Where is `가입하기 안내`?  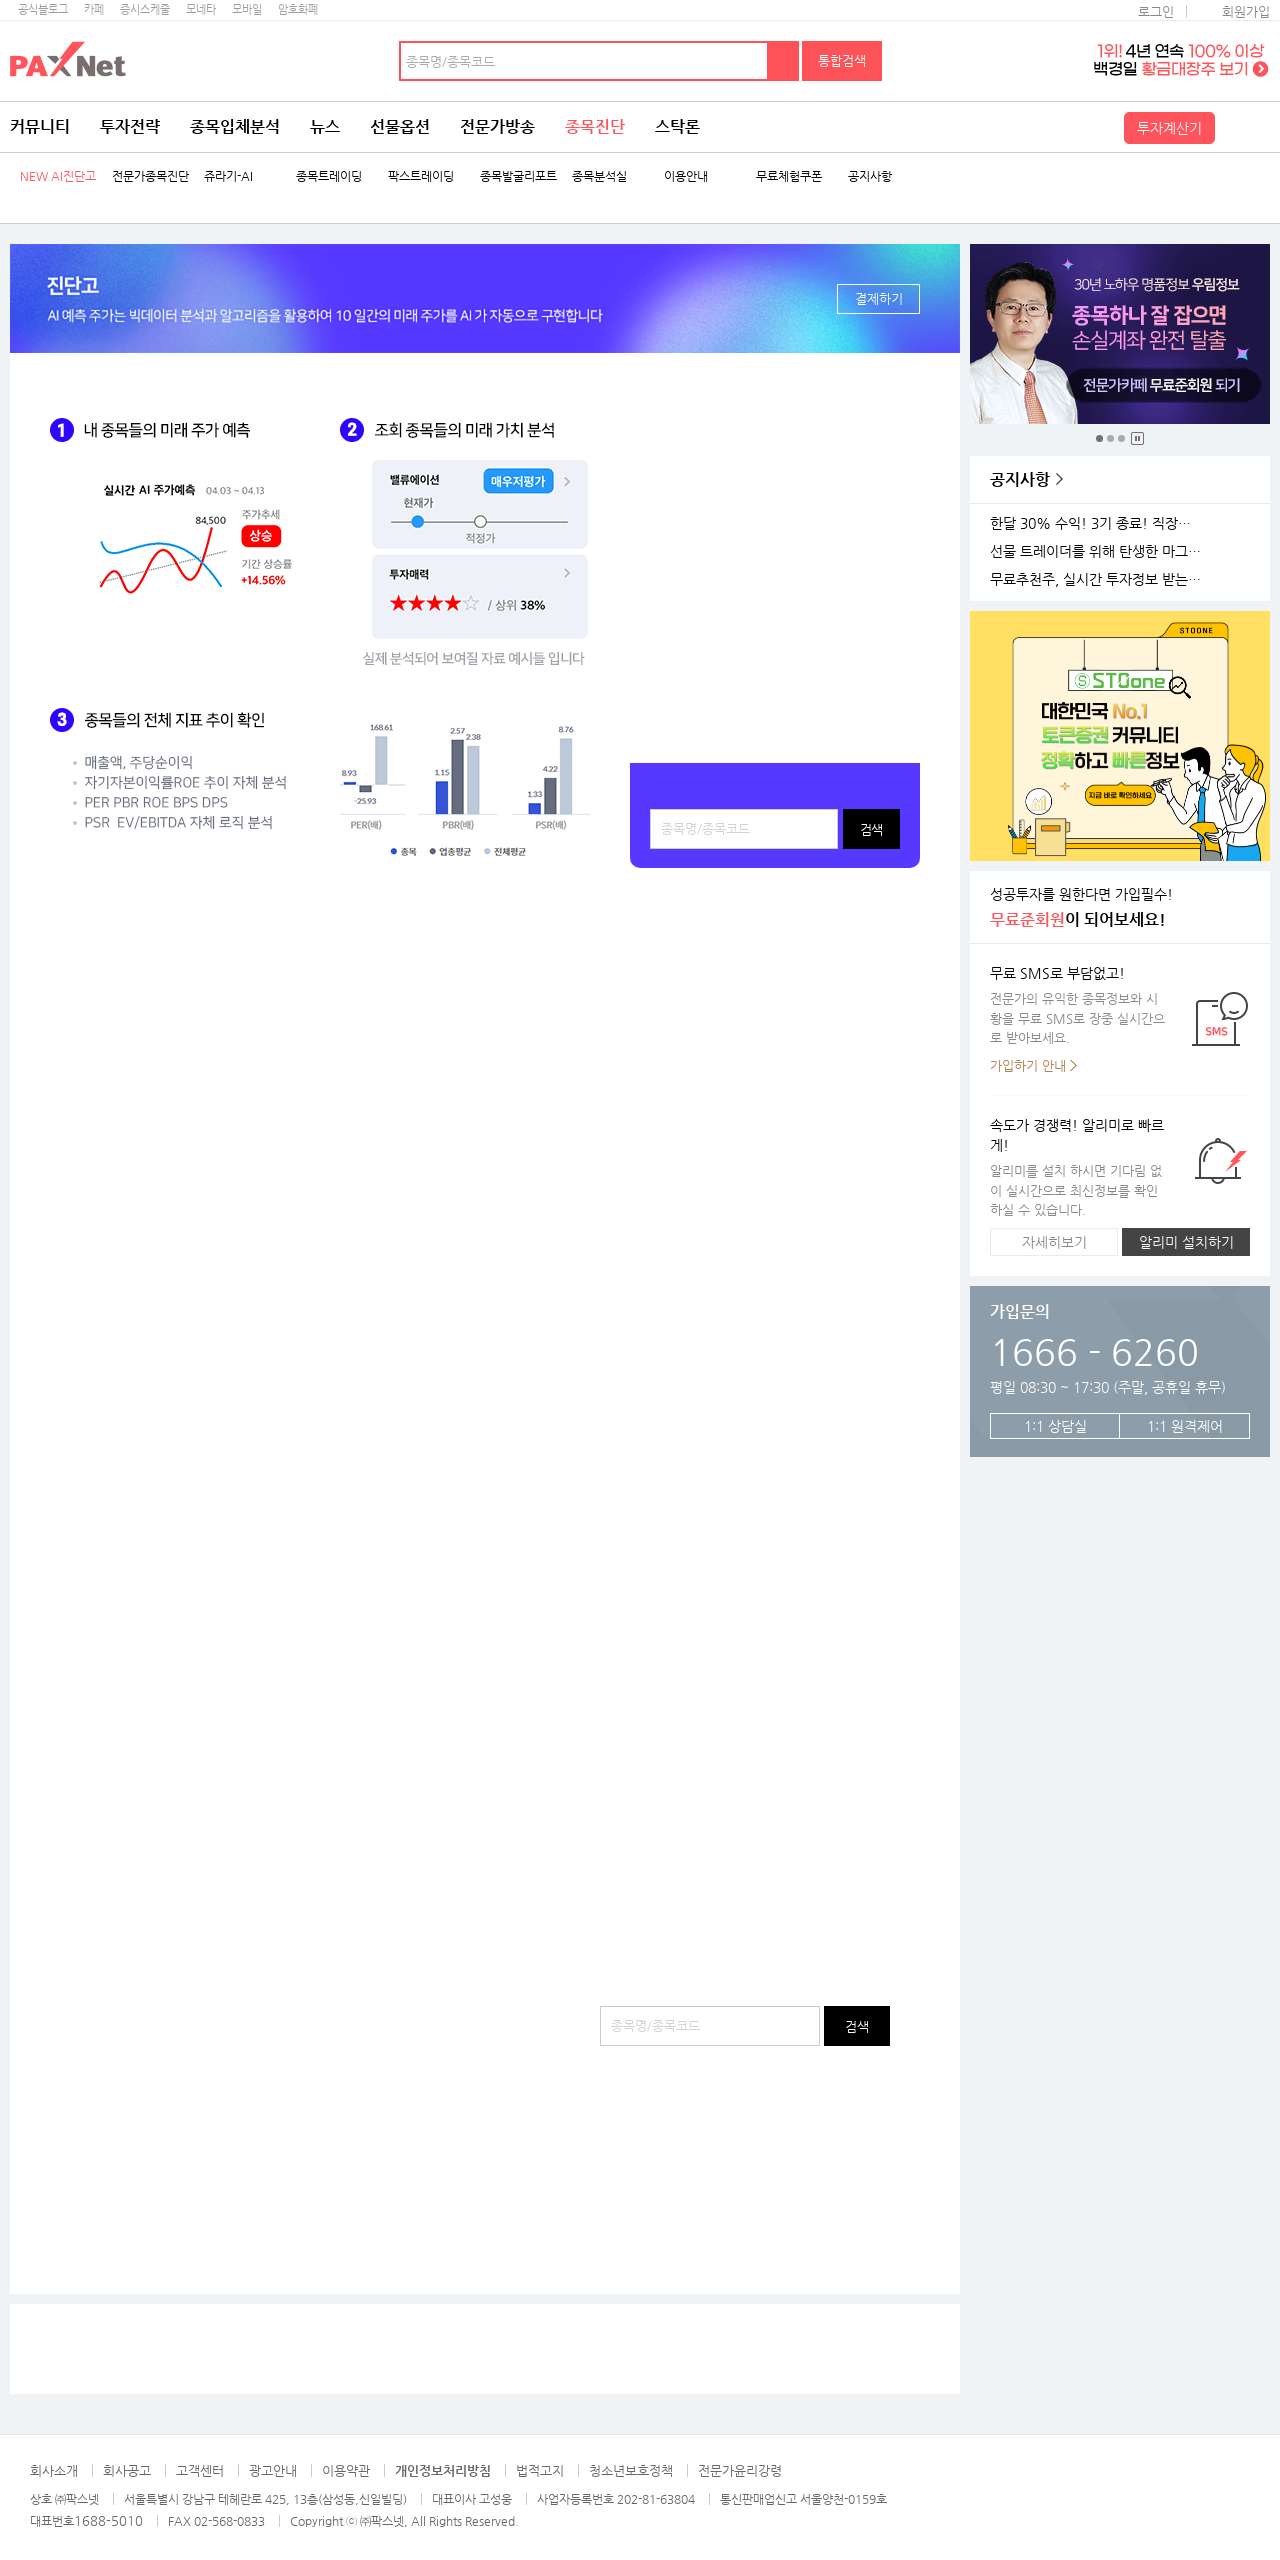
가입하기 안내 is located at coordinates (1028, 1065).